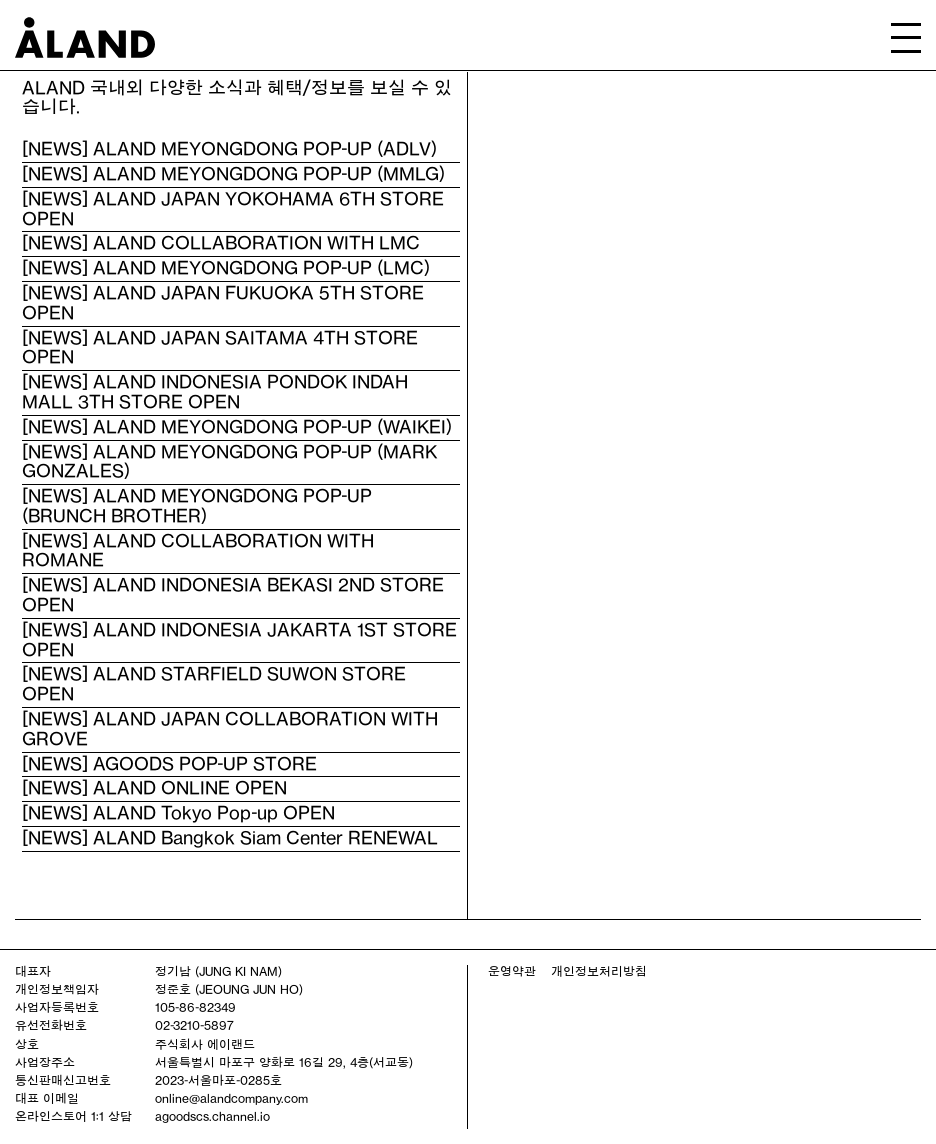 The height and width of the screenshot is (1144, 936). Describe the element at coordinates (231, 1098) in the screenshot. I see `online@alandcompany.com` at that location.